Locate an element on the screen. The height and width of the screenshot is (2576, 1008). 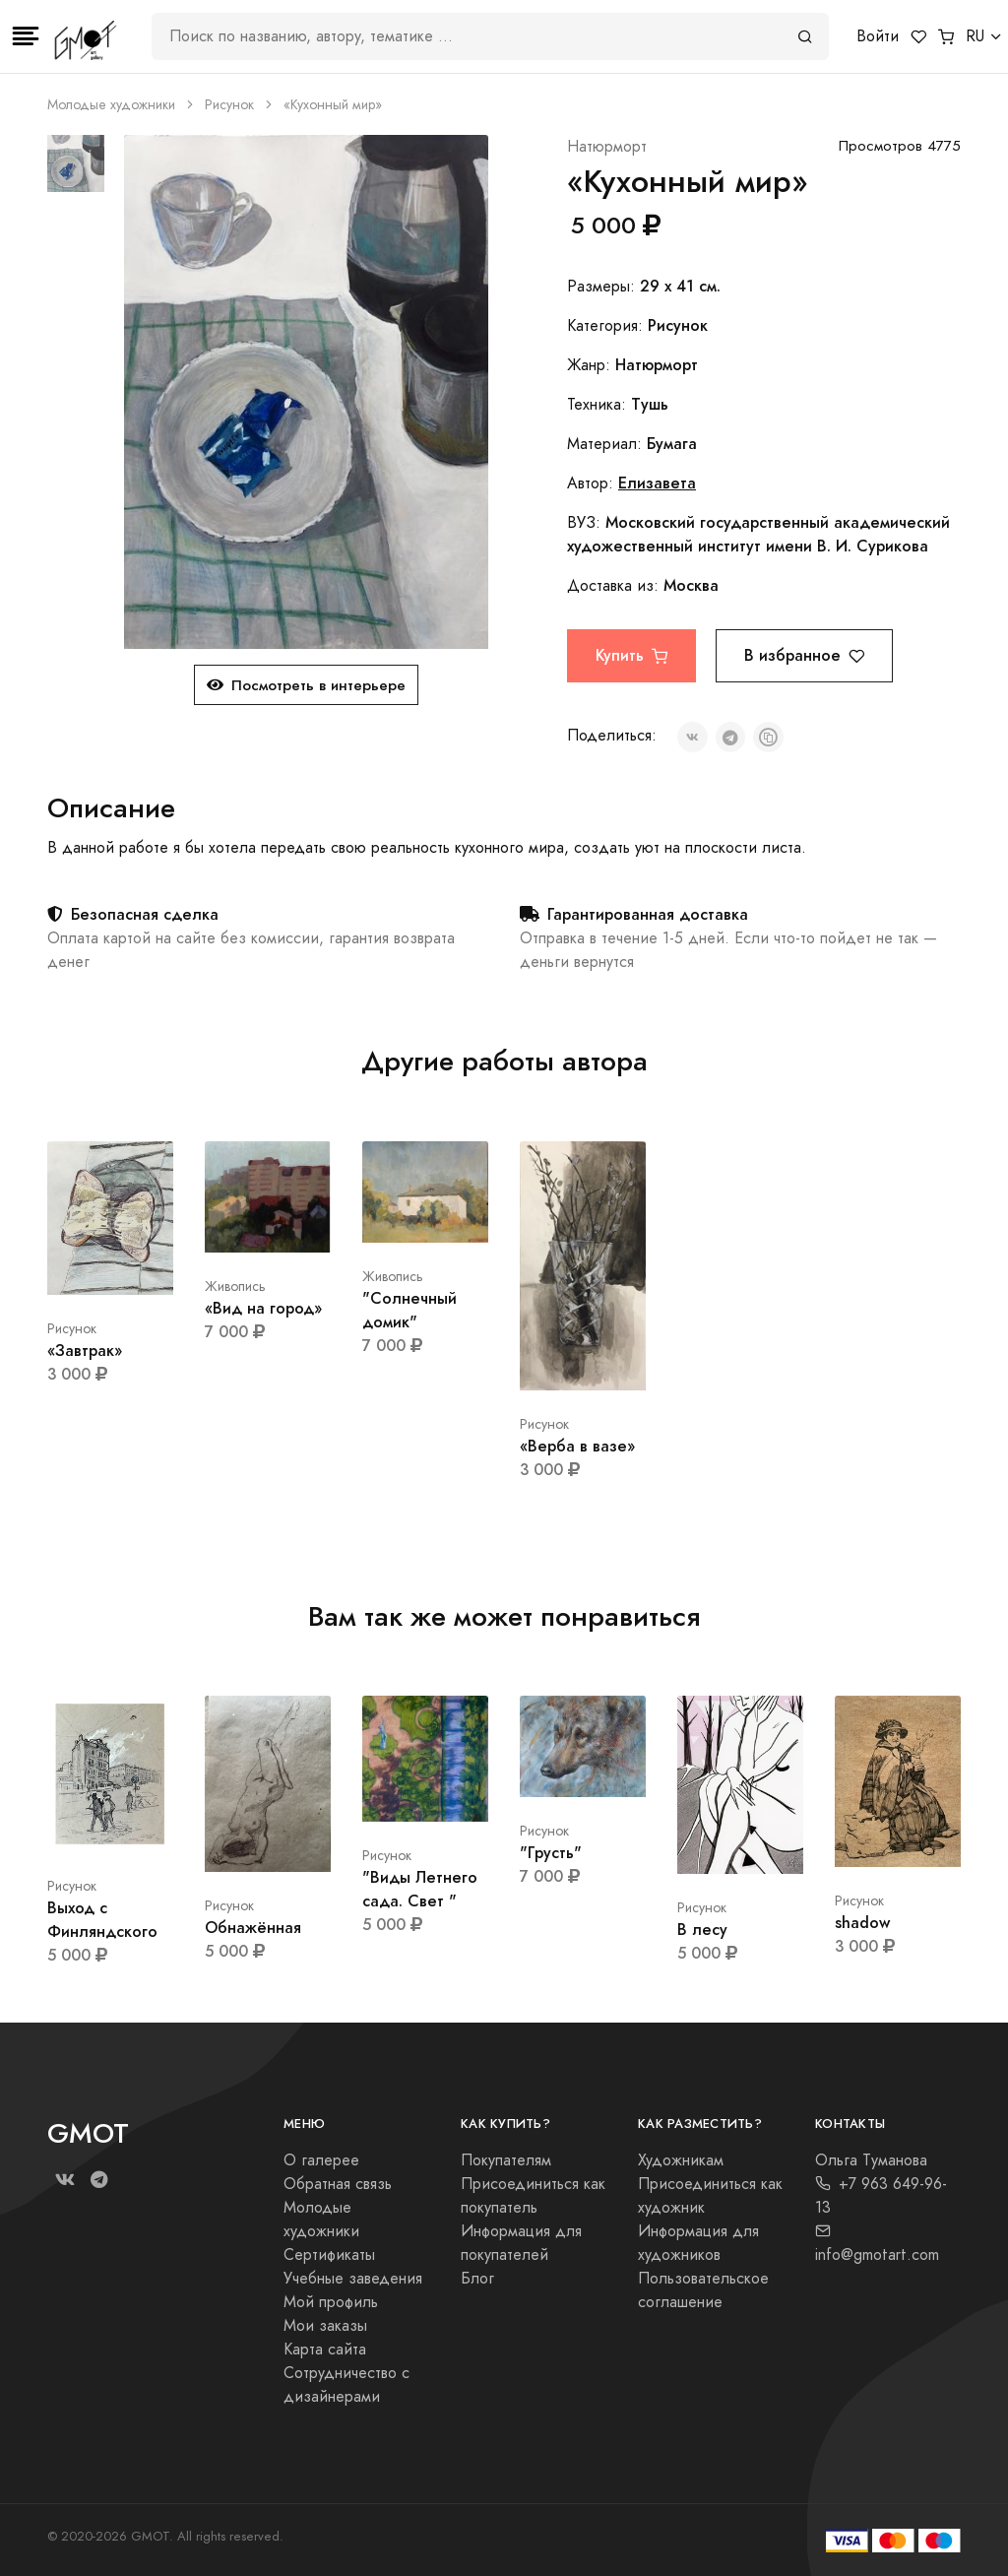
"Виды Летнего сада. Свет " is located at coordinates (419, 1889).